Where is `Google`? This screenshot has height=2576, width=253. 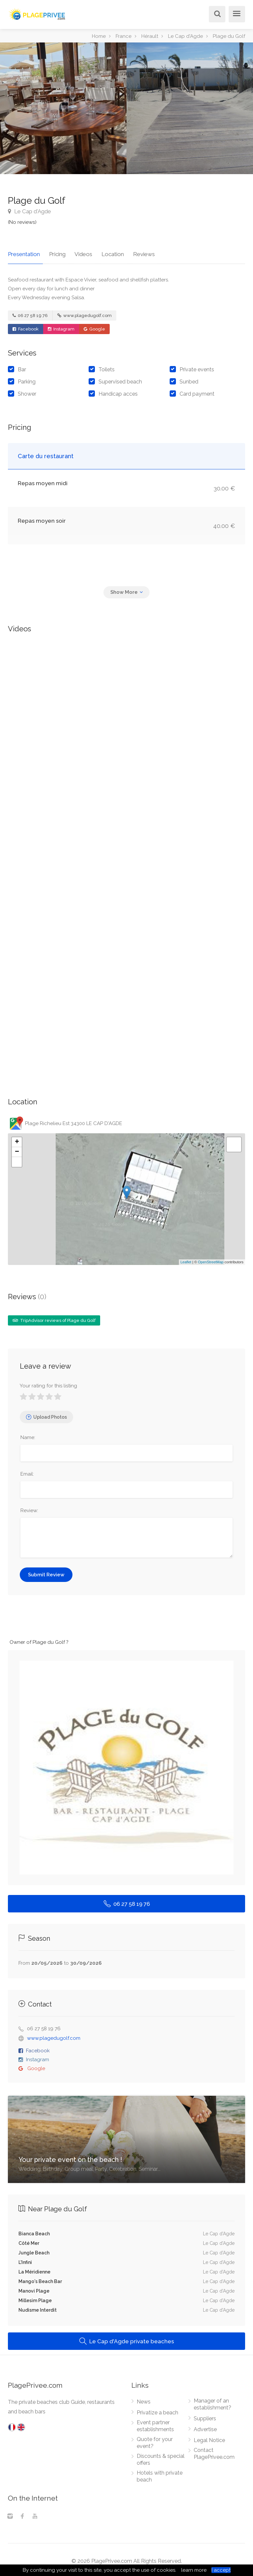 Google is located at coordinates (94, 326).